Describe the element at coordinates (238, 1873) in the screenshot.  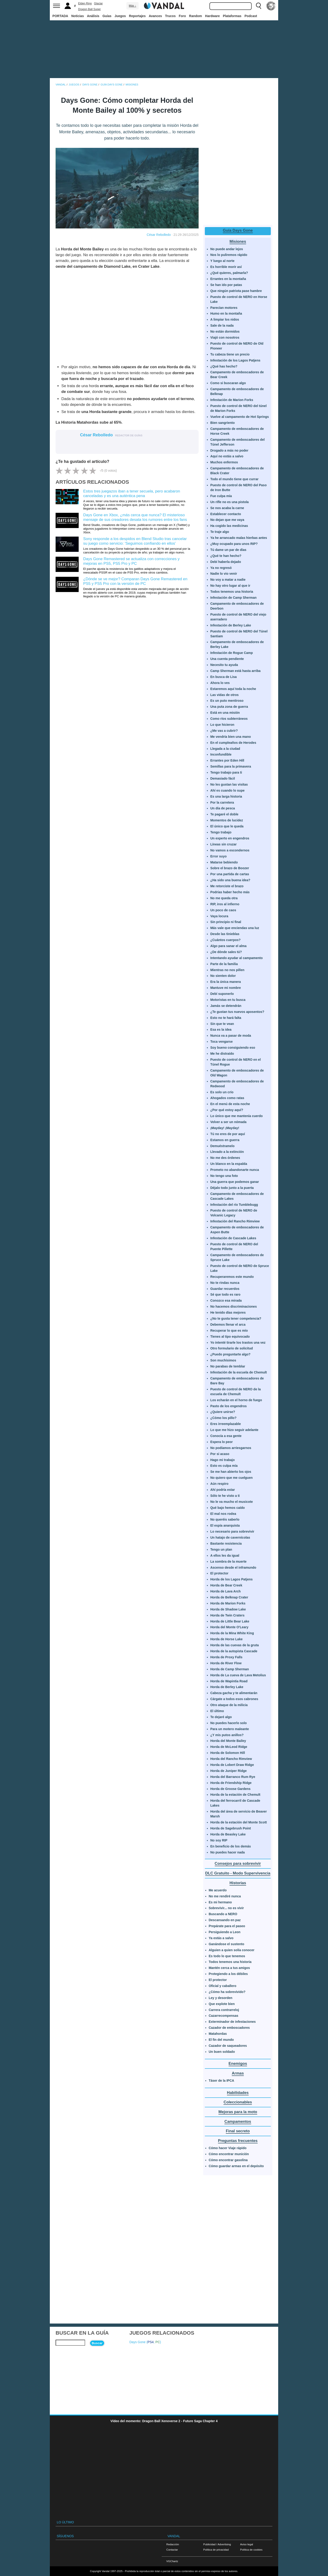
I see `DLC Gratuito - Modo Supervivencia` at that location.